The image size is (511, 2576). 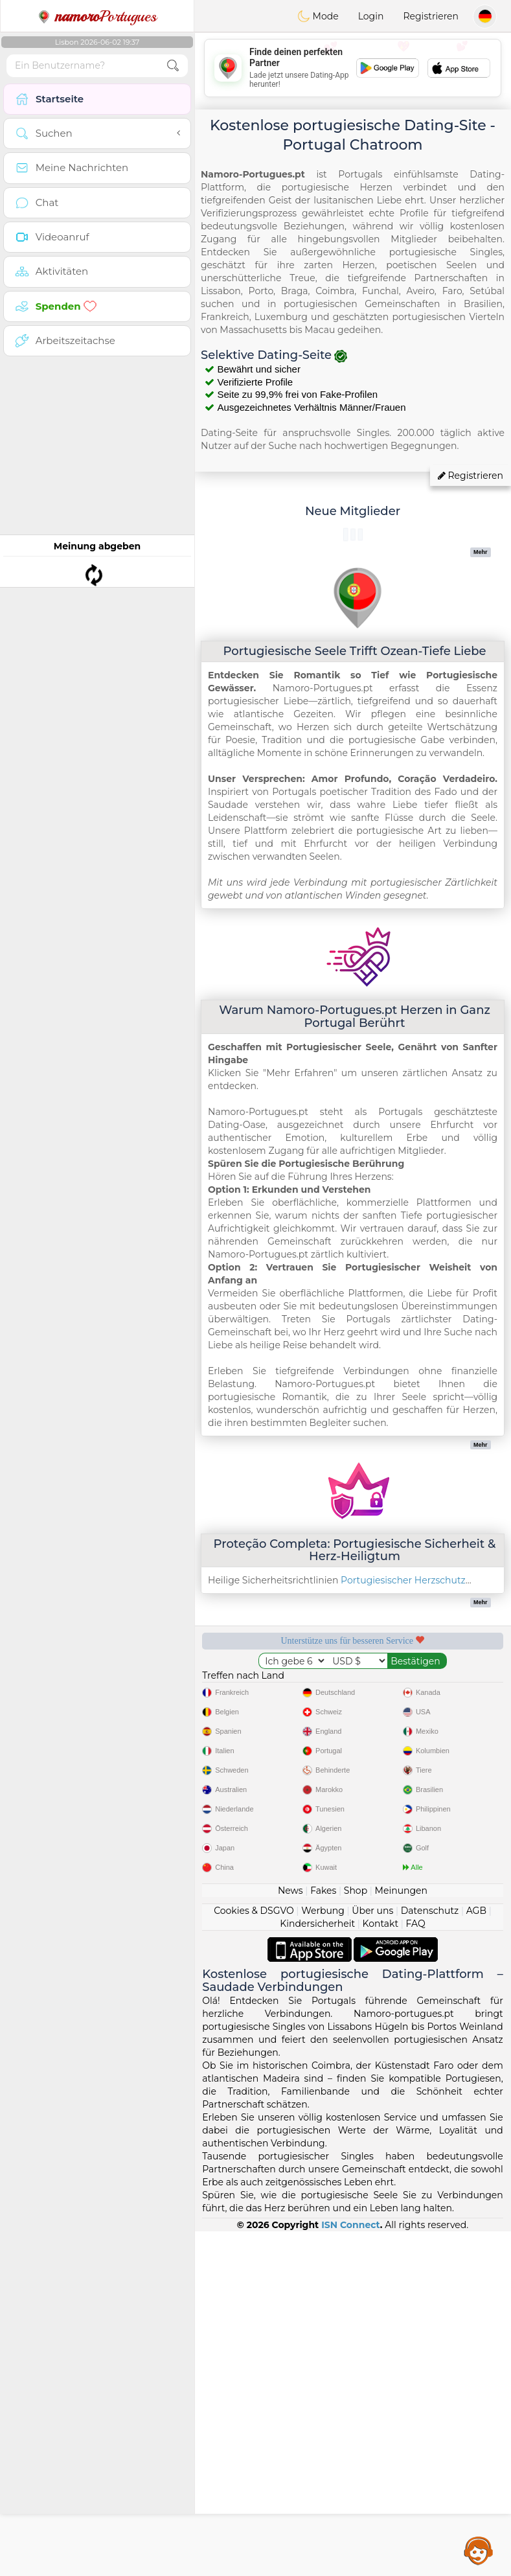 What do you see at coordinates (371, 16) in the screenshot?
I see `Login` at bounding box center [371, 16].